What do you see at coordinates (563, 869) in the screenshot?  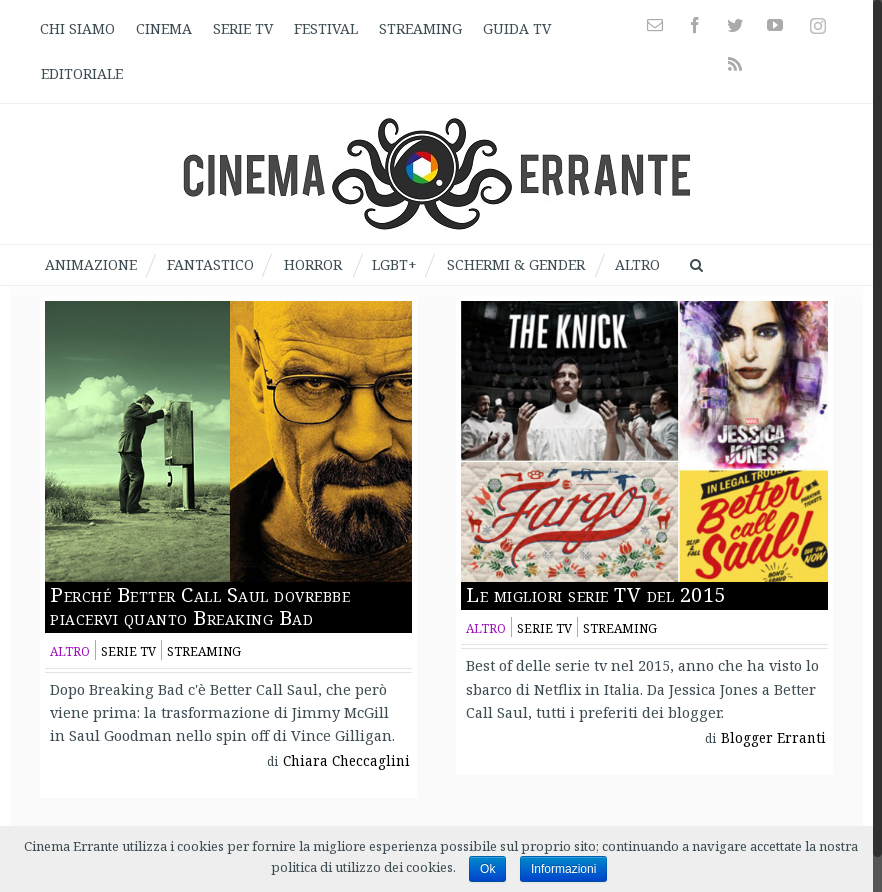 I see `Informazioni` at bounding box center [563, 869].